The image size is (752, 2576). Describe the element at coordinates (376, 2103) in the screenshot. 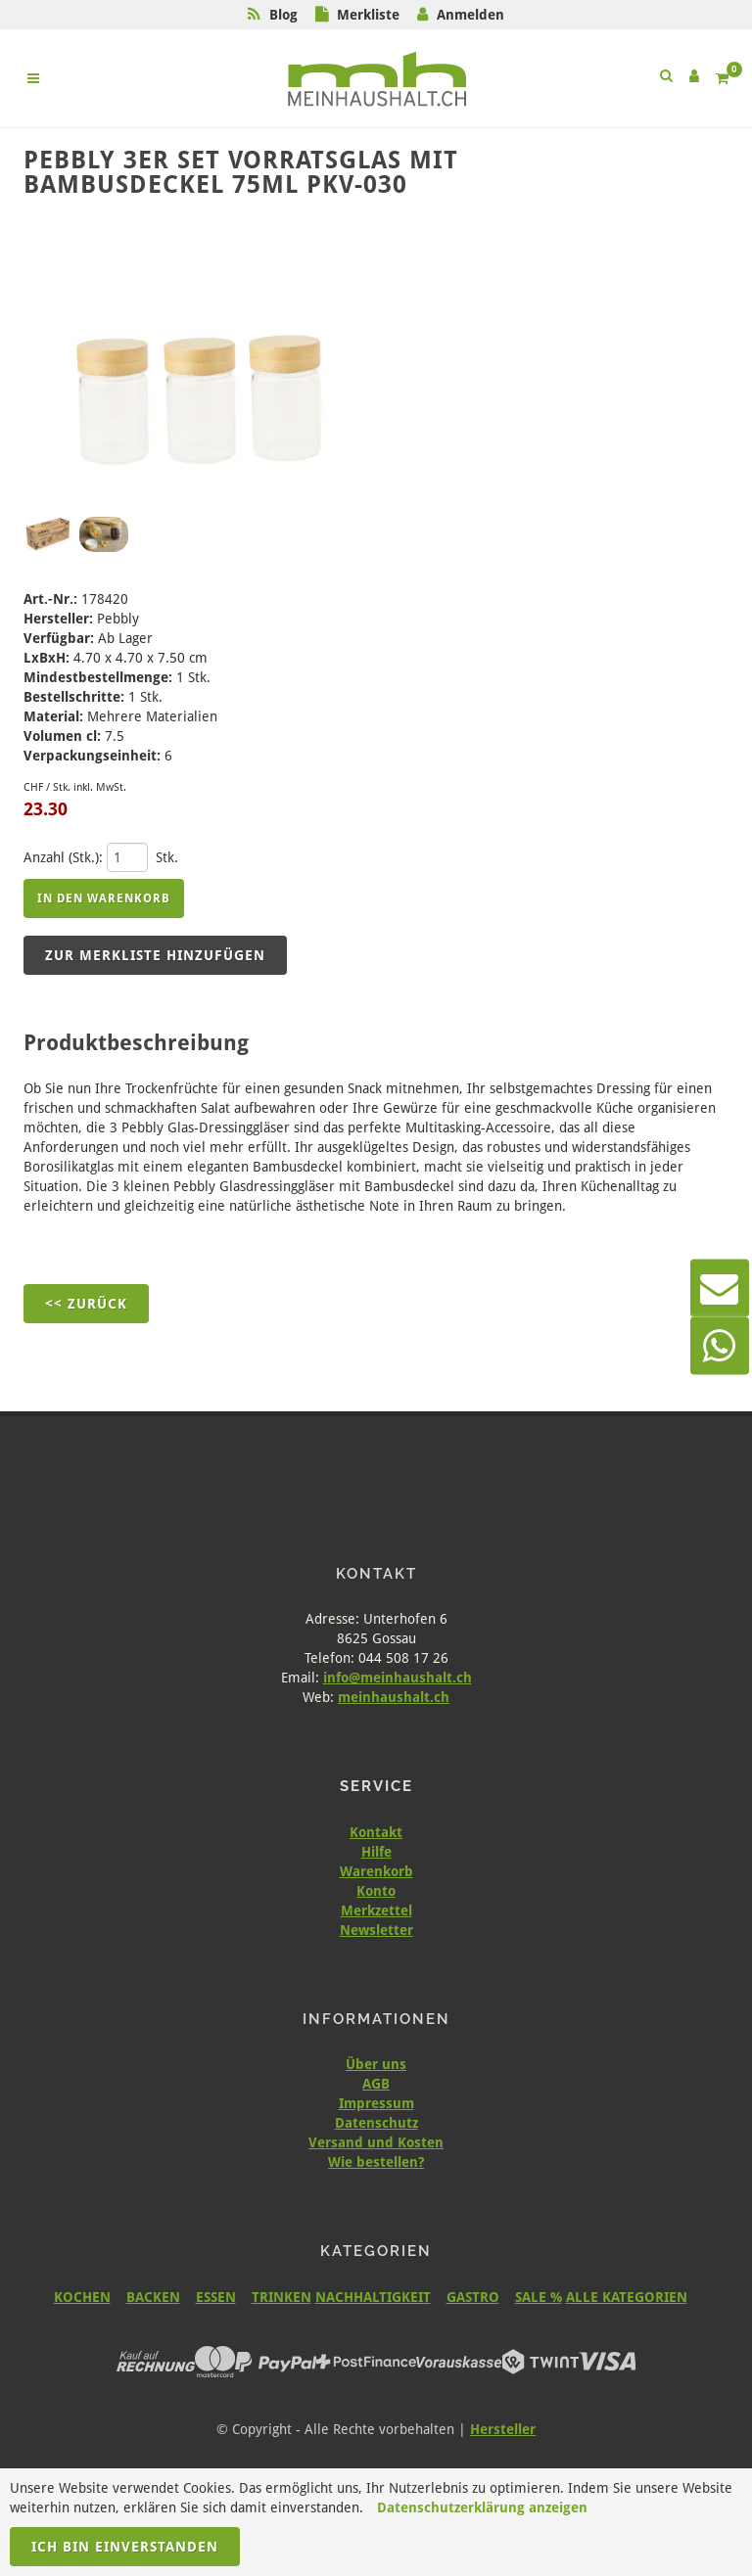

I see `Impressum` at that location.